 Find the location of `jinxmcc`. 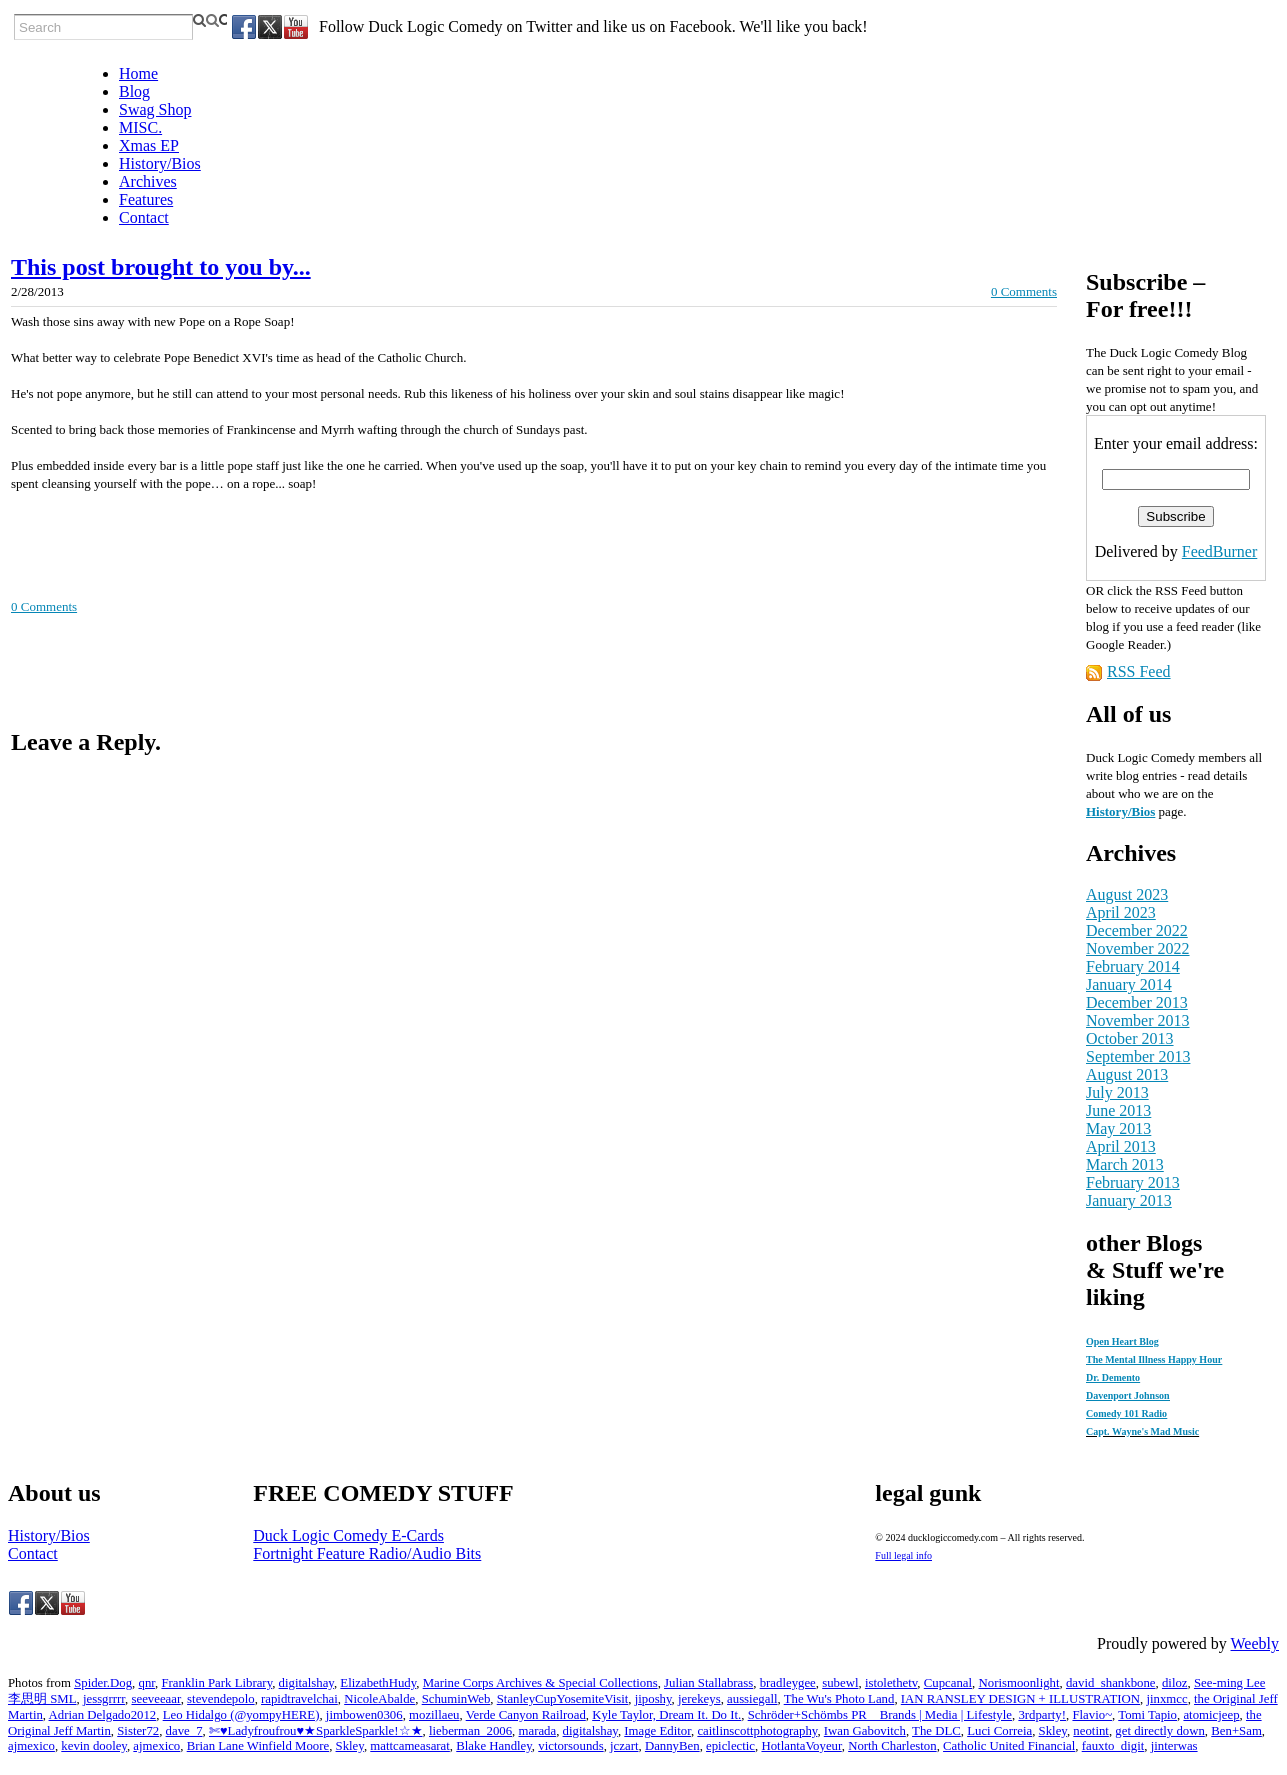

jinxmcc is located at coordinates (1166, 1699).